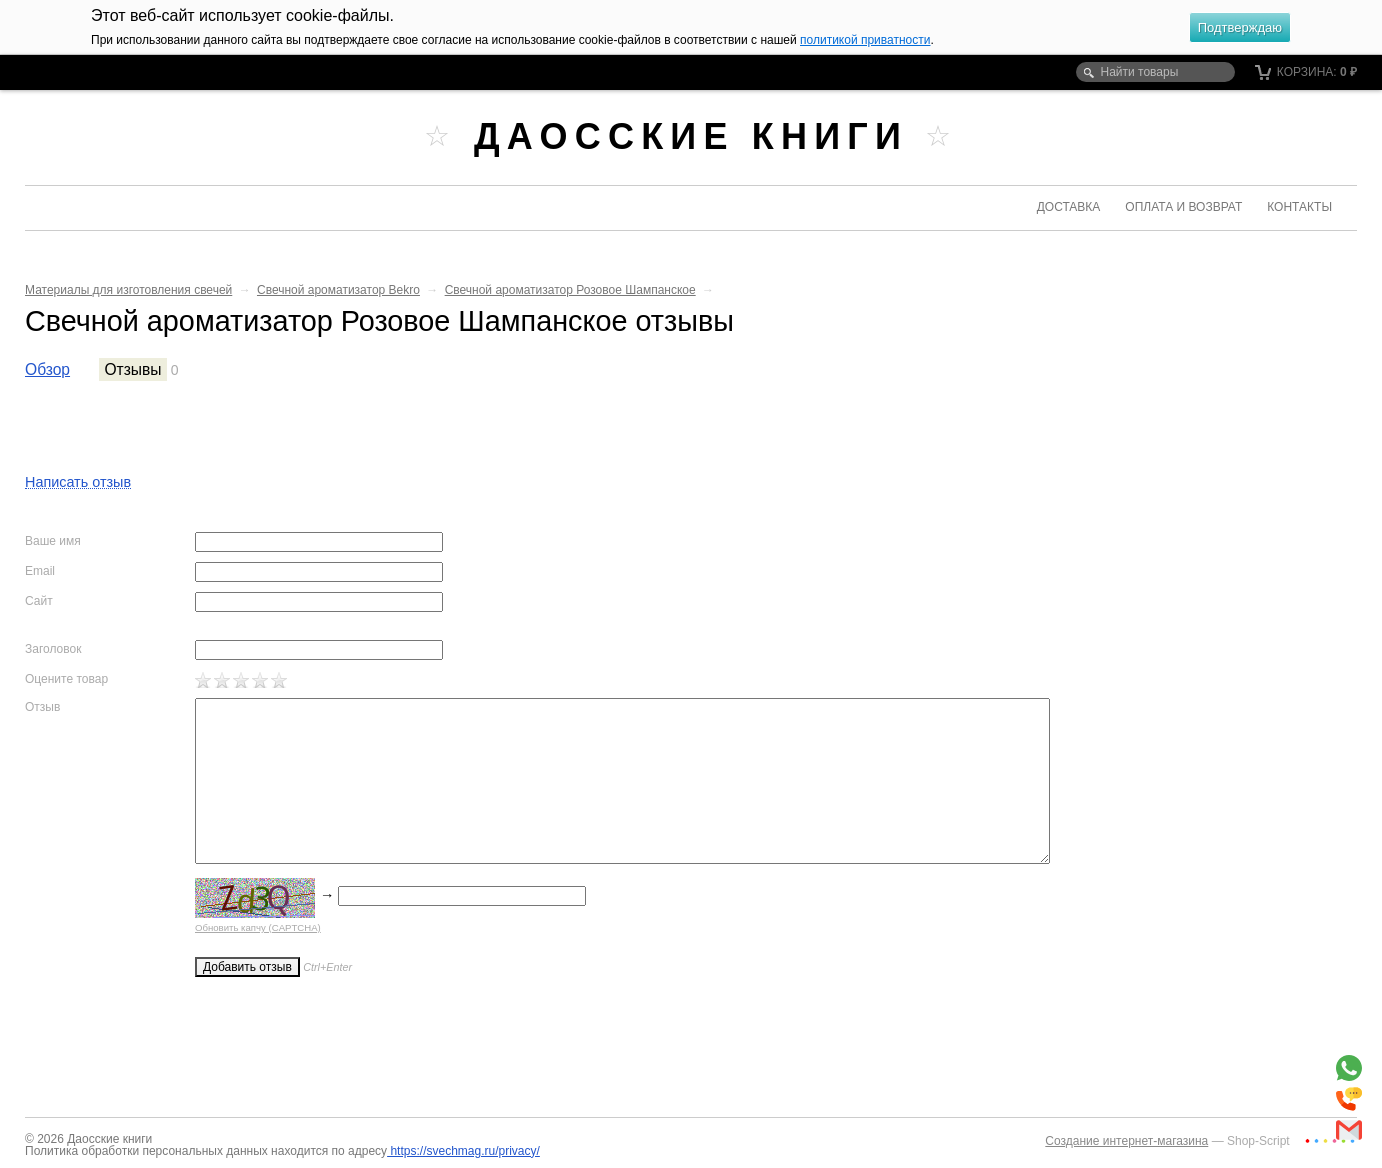 This screenshot has height=1168, width=1382. I want to click on Email, so click(40, 571).